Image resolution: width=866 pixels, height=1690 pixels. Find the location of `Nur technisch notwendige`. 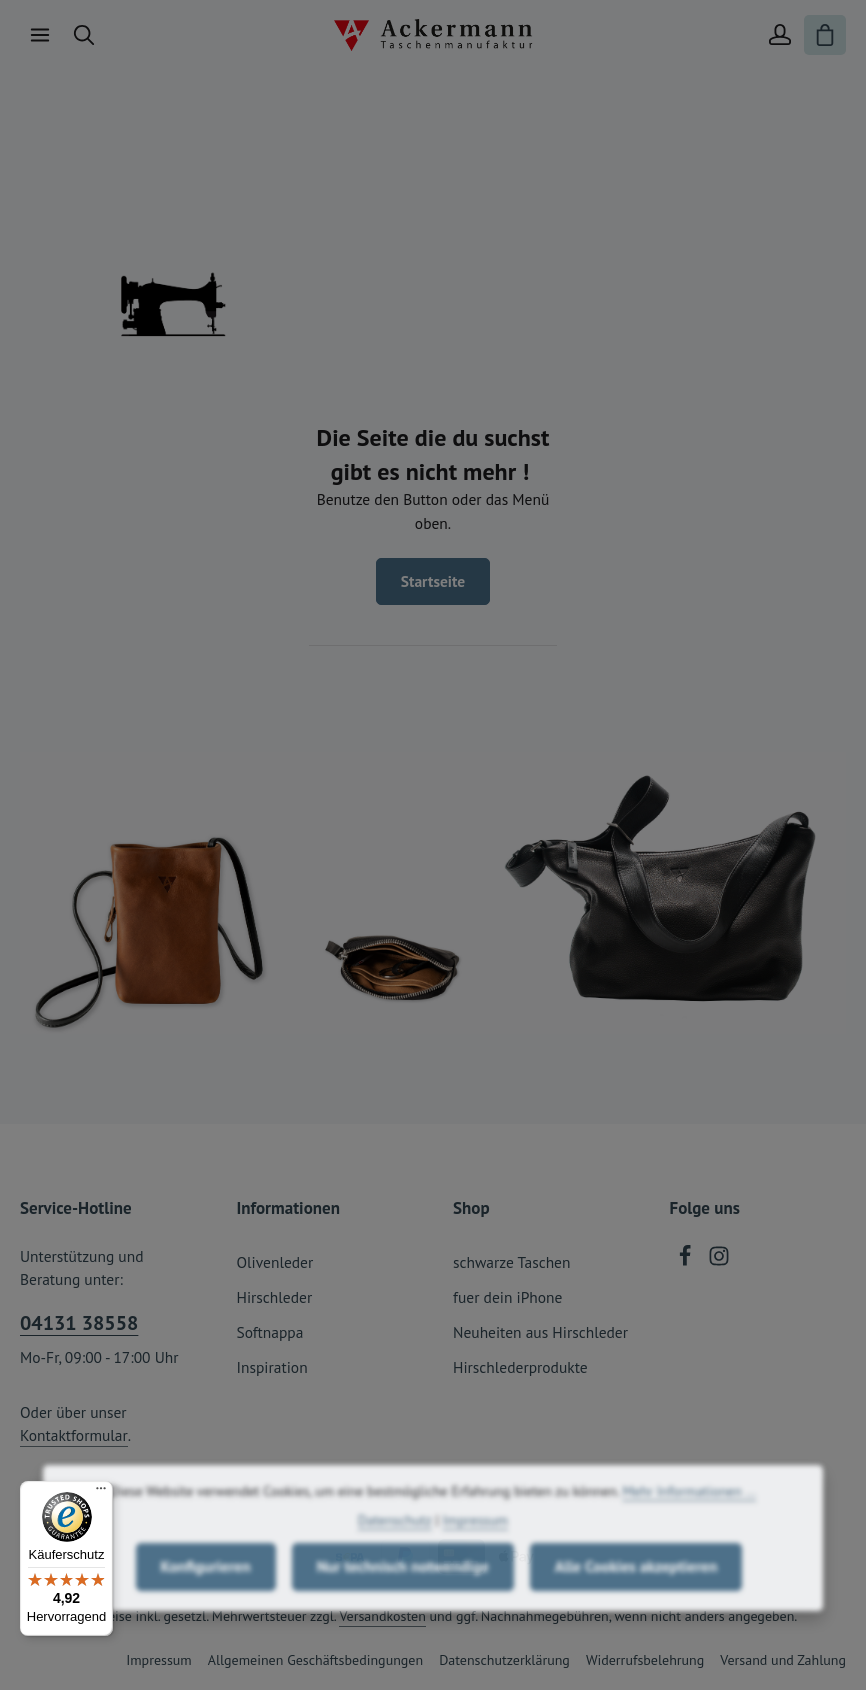

Nur technisch notwendige is located at coordinates (403, 1601).